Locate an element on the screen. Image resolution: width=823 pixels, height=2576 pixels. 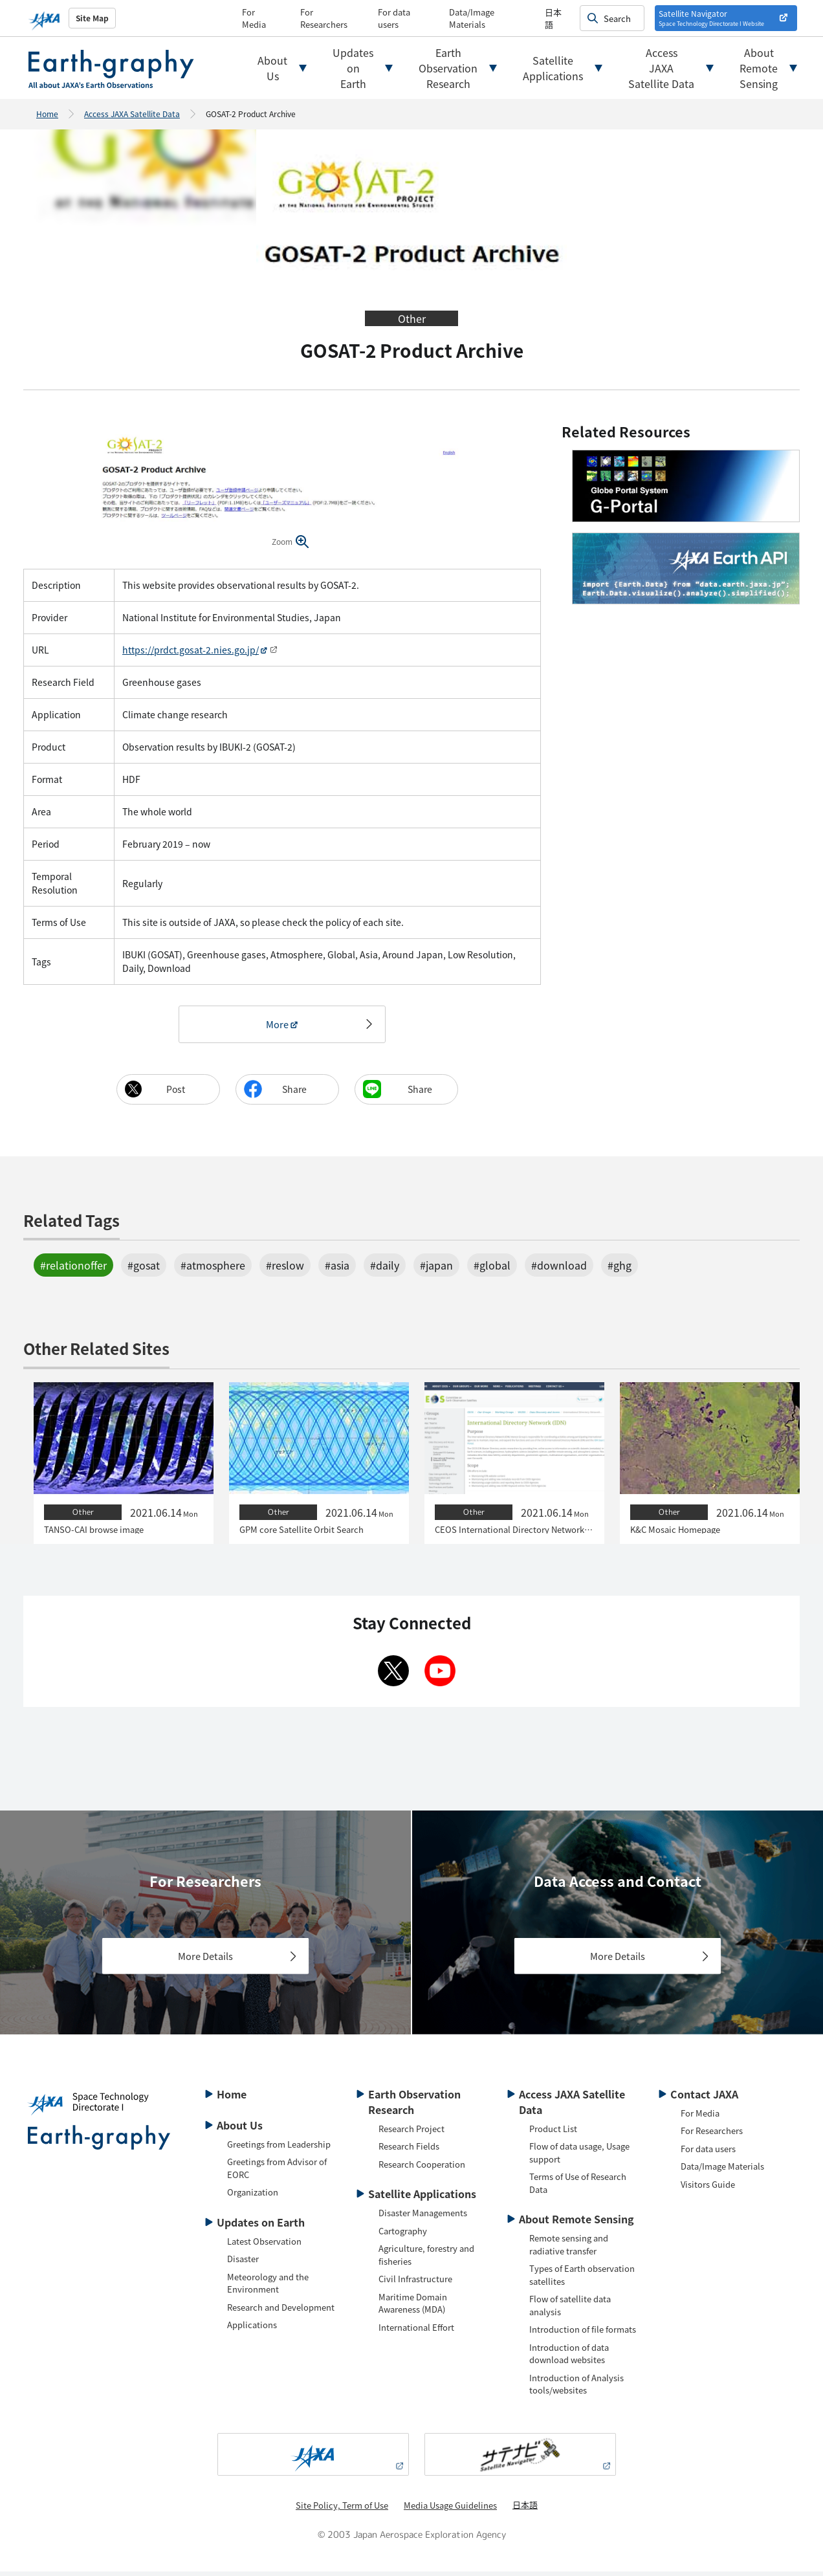
Greetings from Leadership is located at coordinates (279, 2148).